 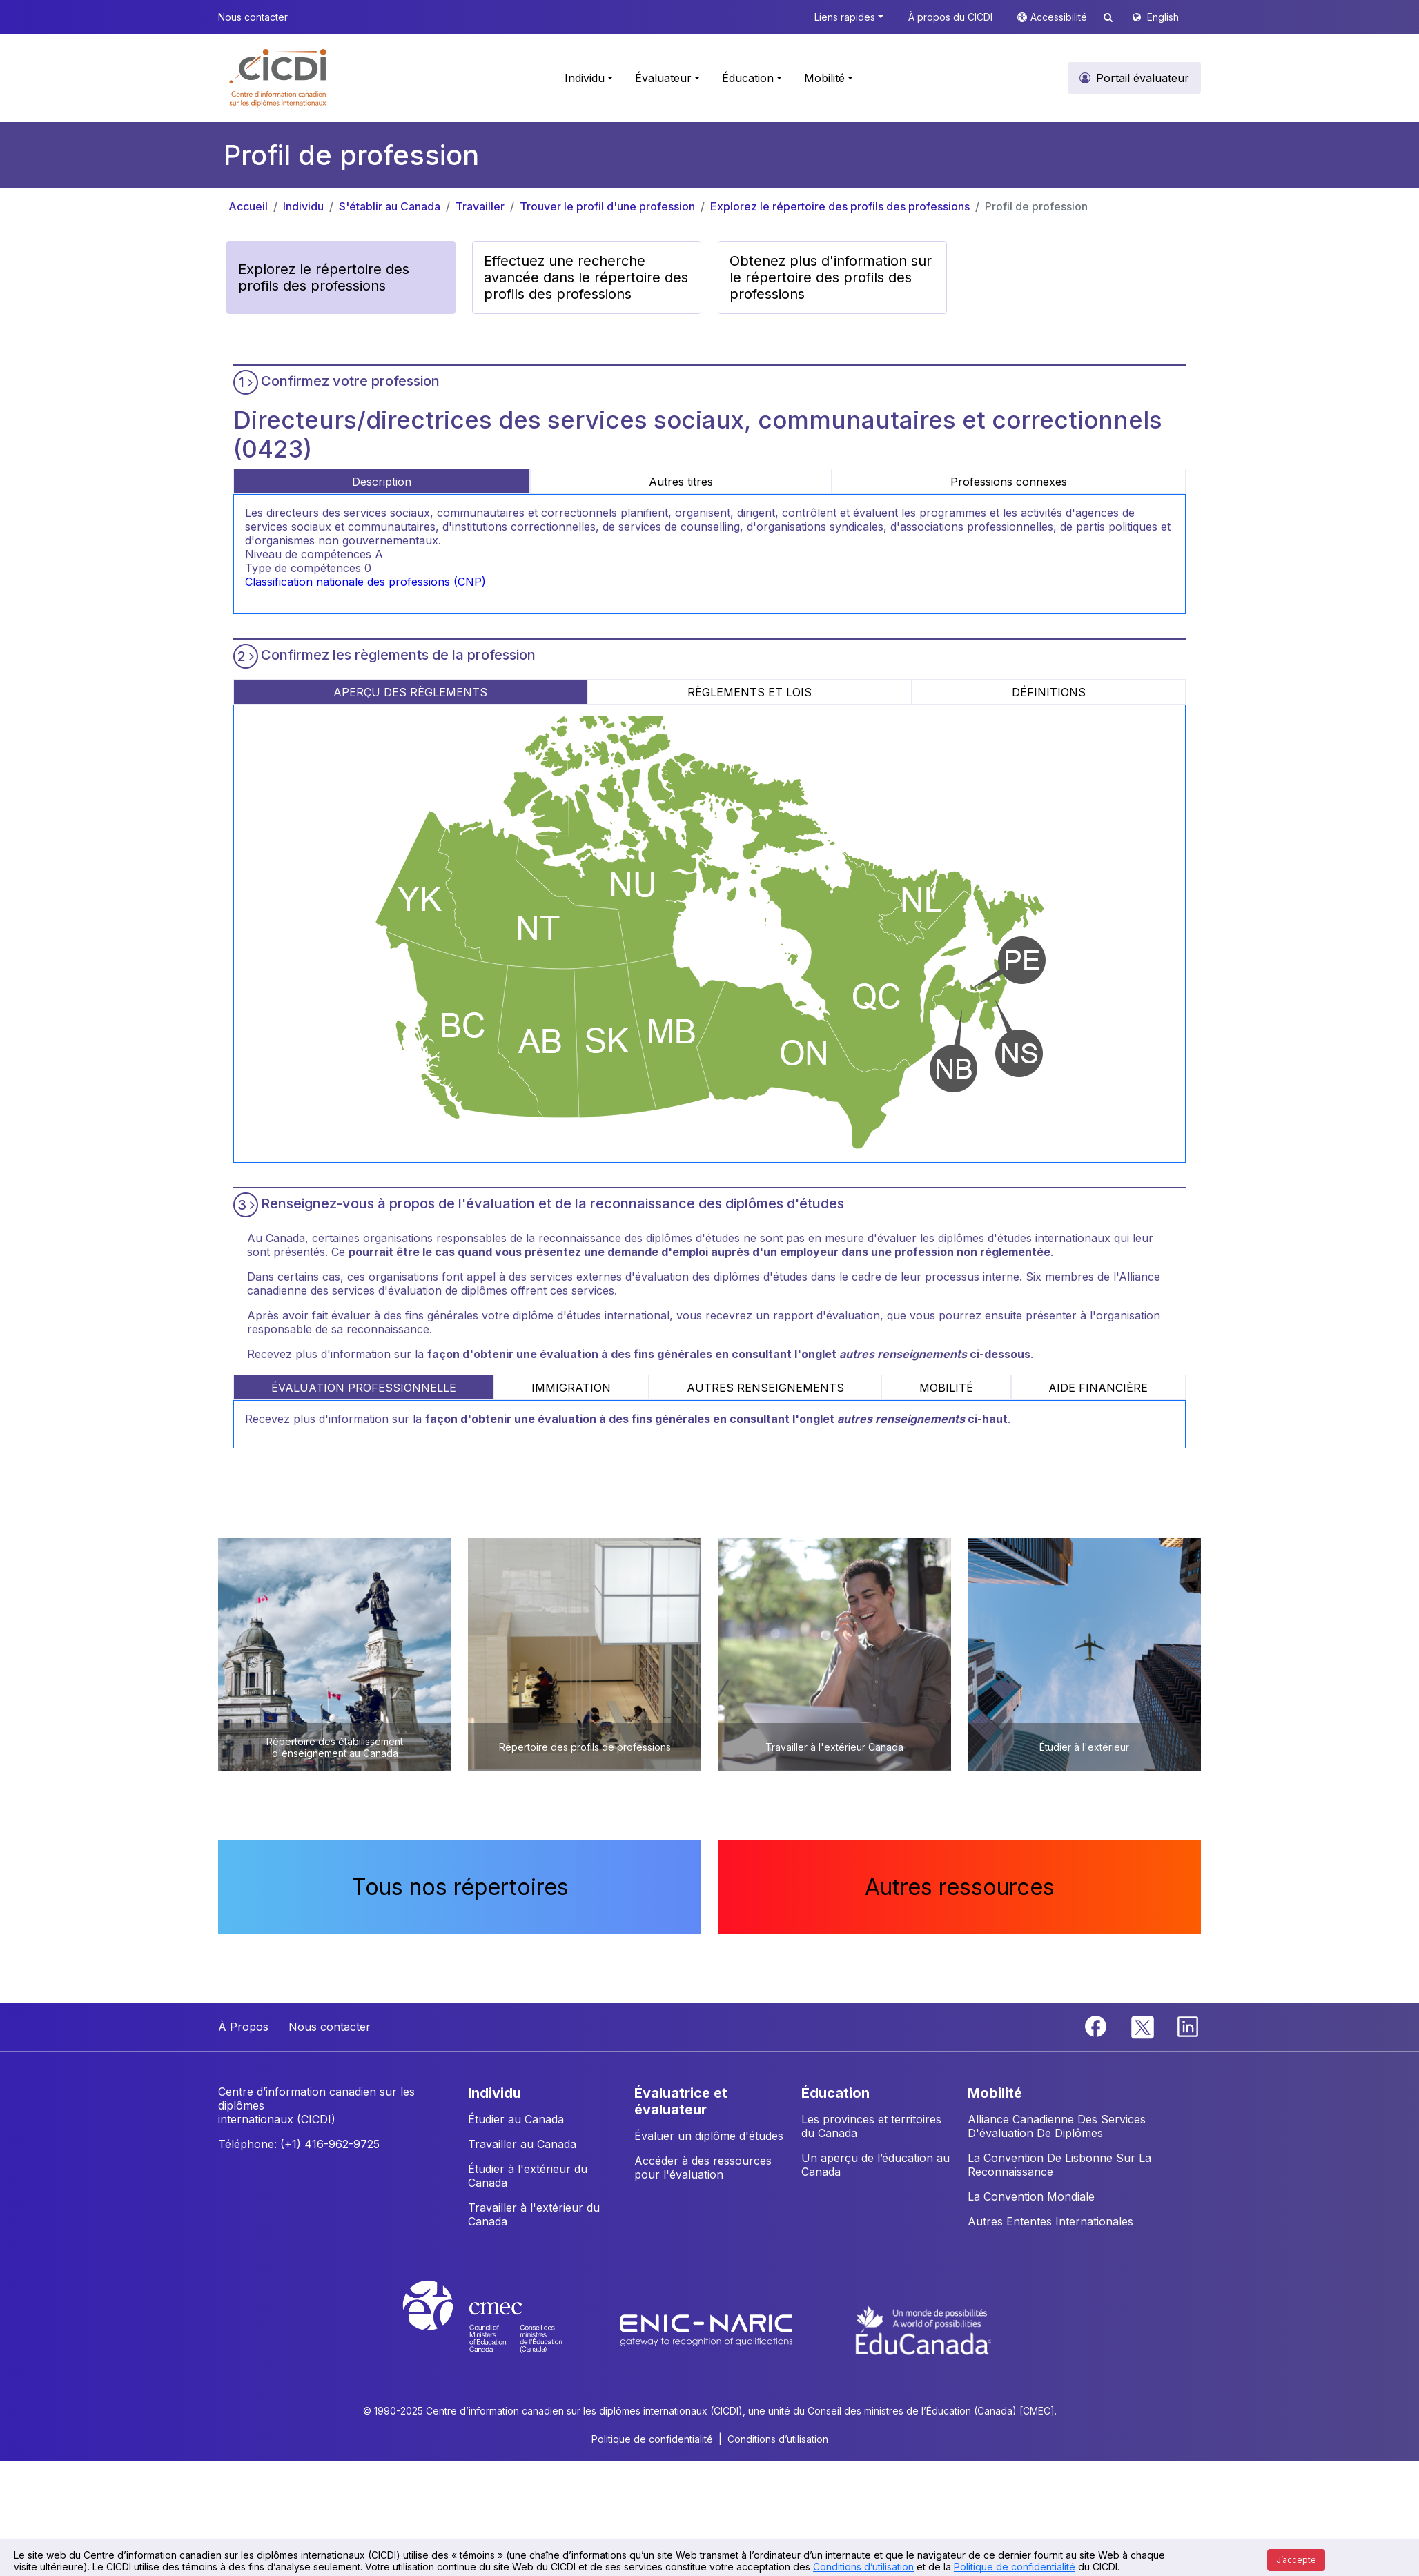 What do you see at coordinates (571, 1388) in the screenshot?
I see `IMMIGRATION [tab]` at bounding box center [571, 1388].